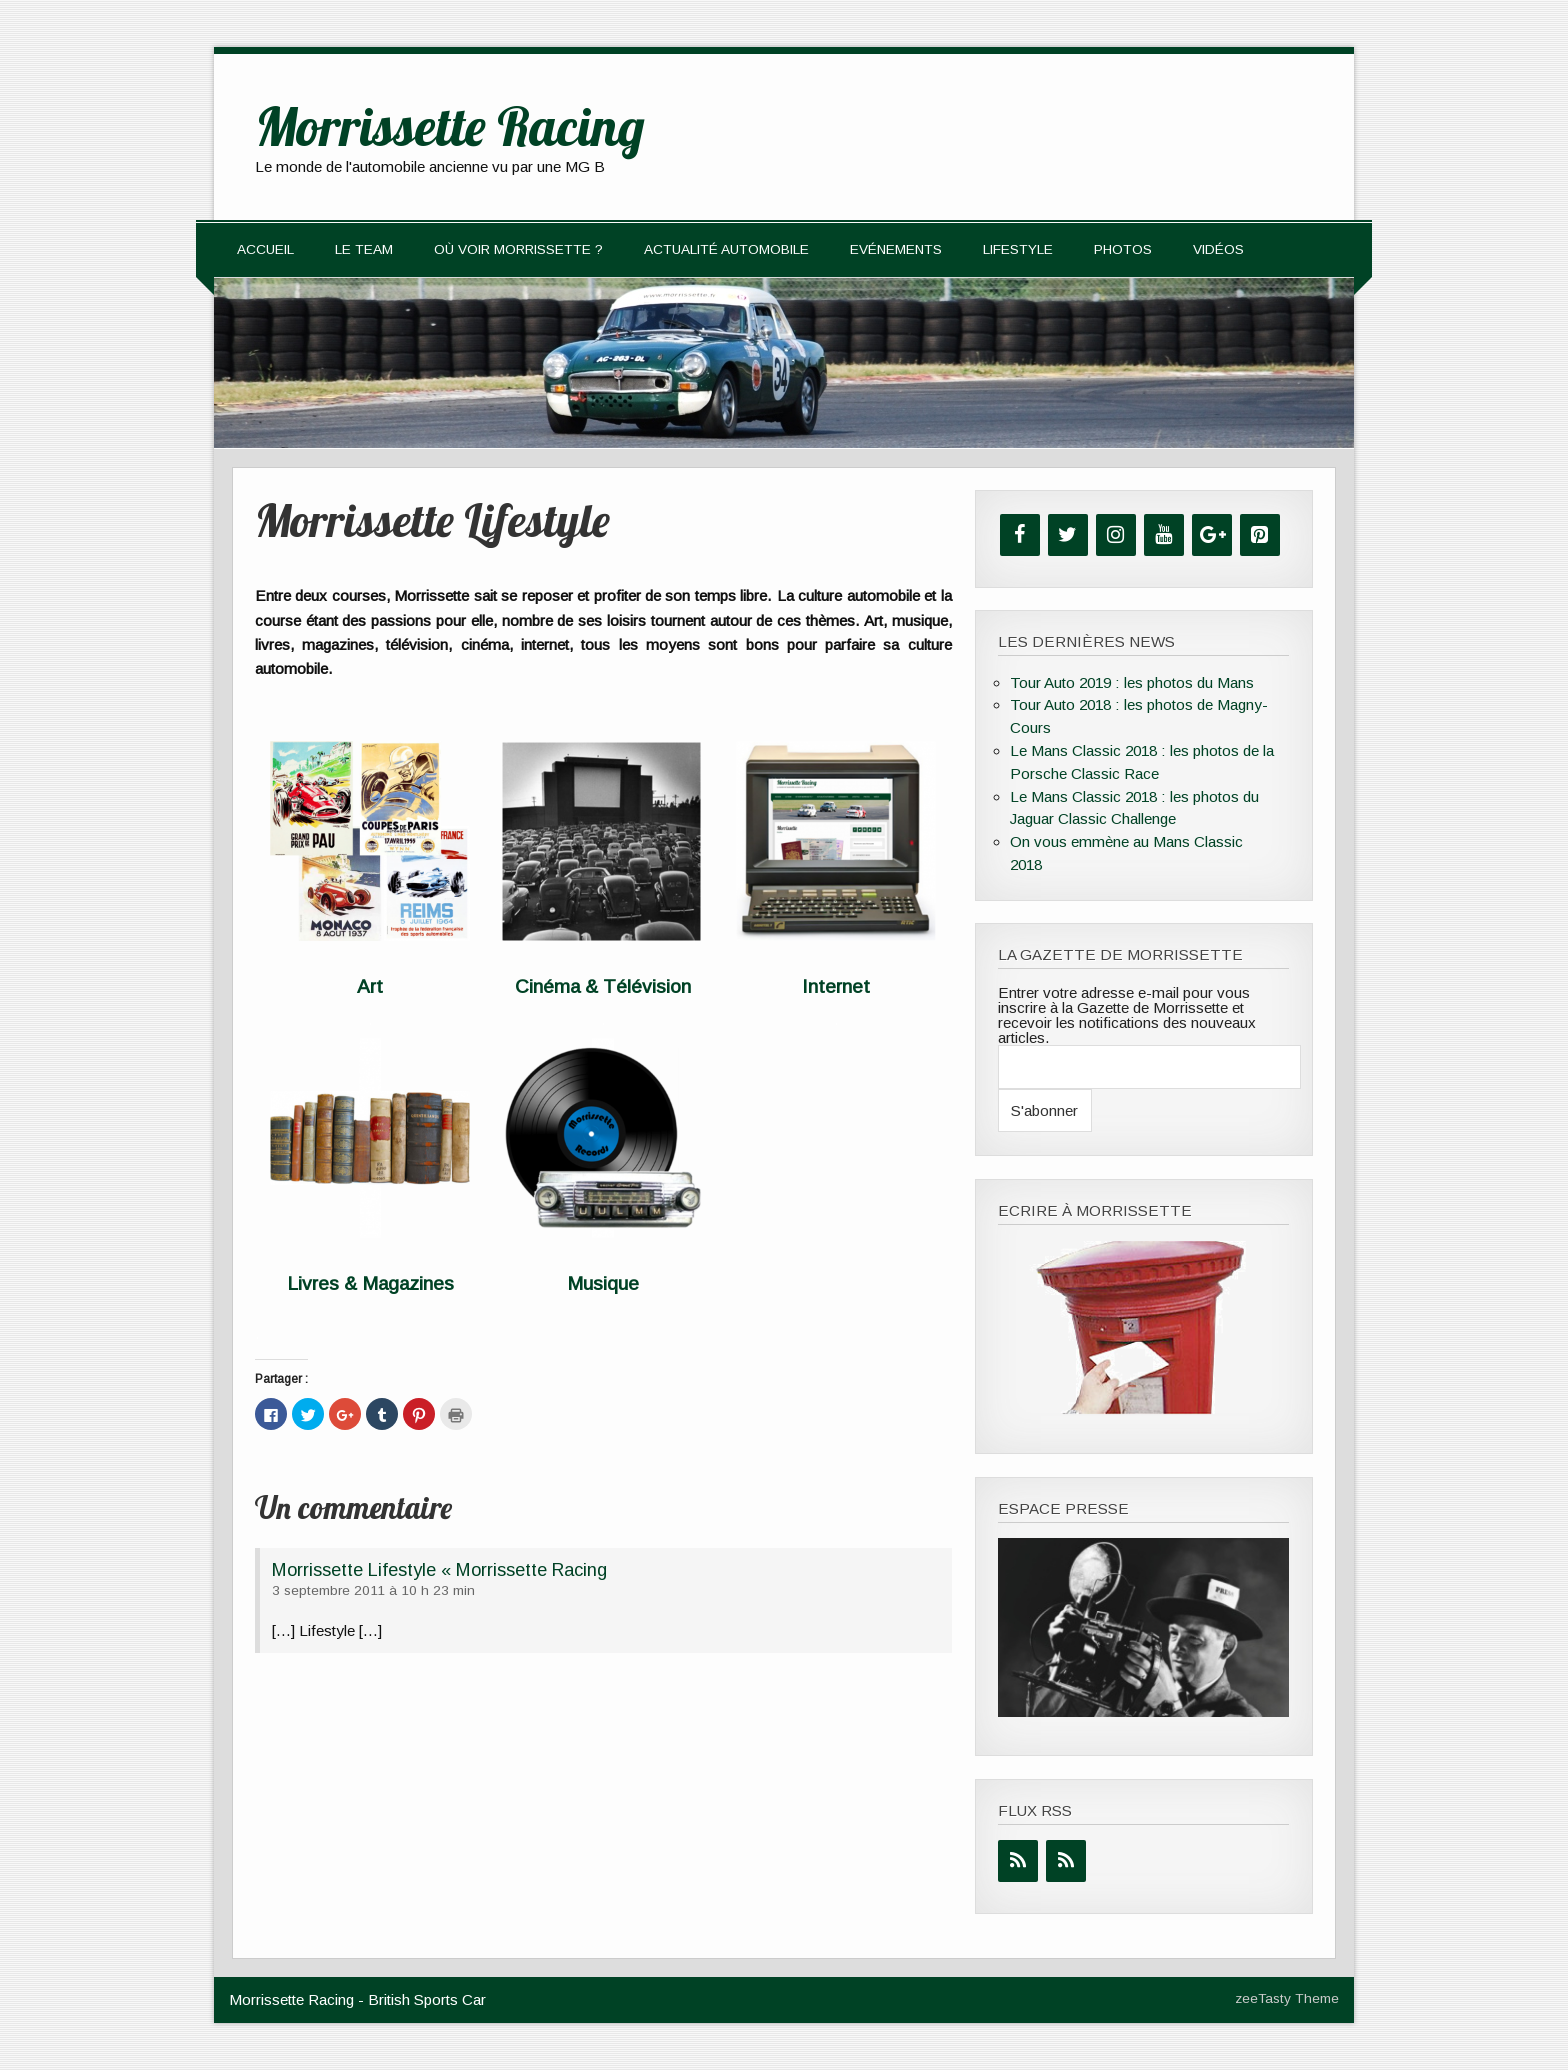  I want to click on 3 septembre 2011 à 10 h 23 min, so click(373, 1590).